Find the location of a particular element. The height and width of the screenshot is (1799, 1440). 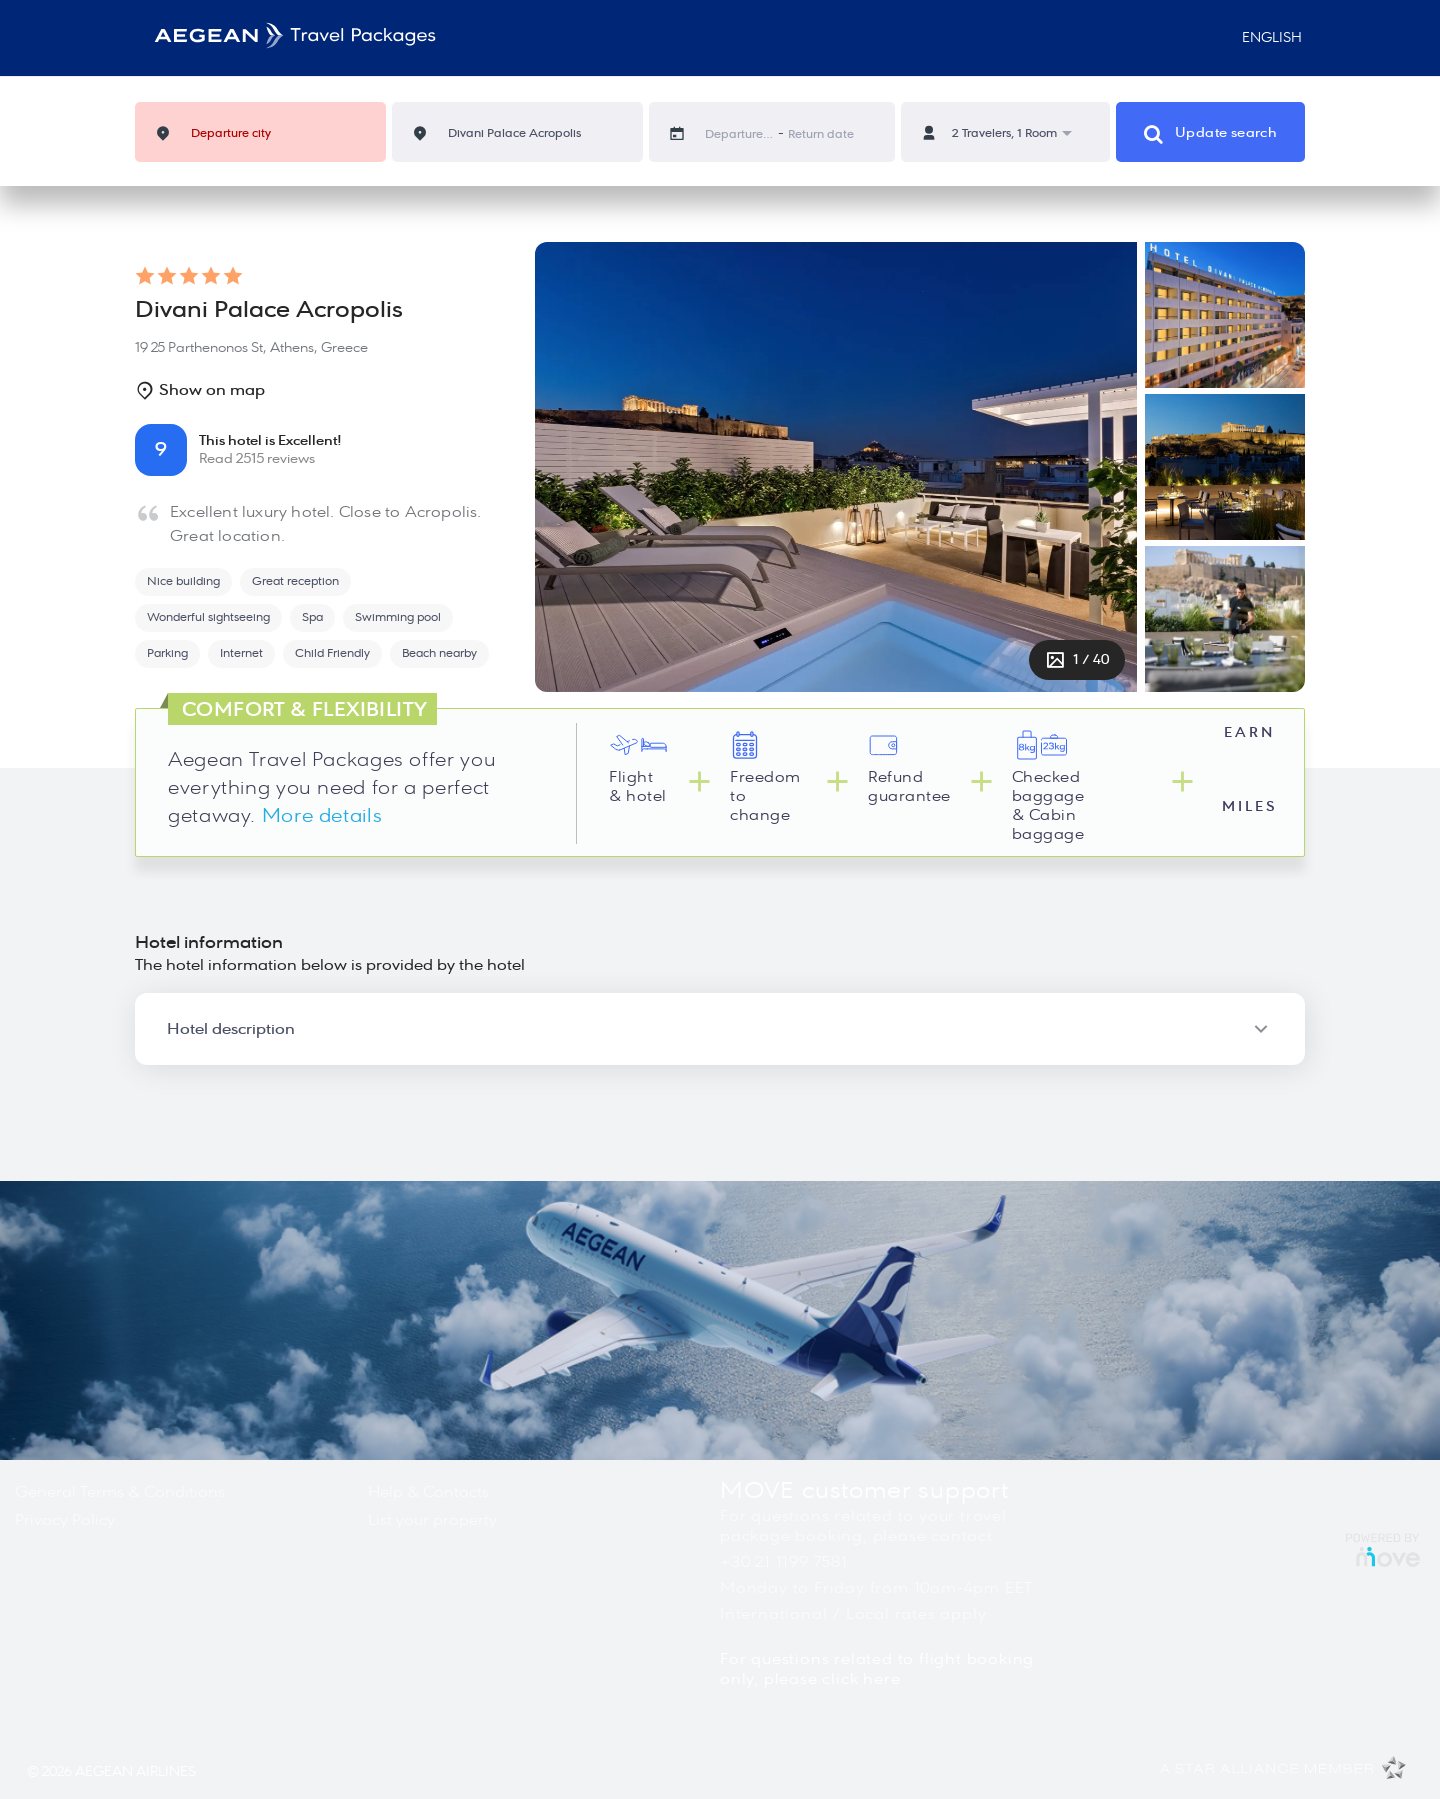

List your property is located at coordinates (432, 1520).